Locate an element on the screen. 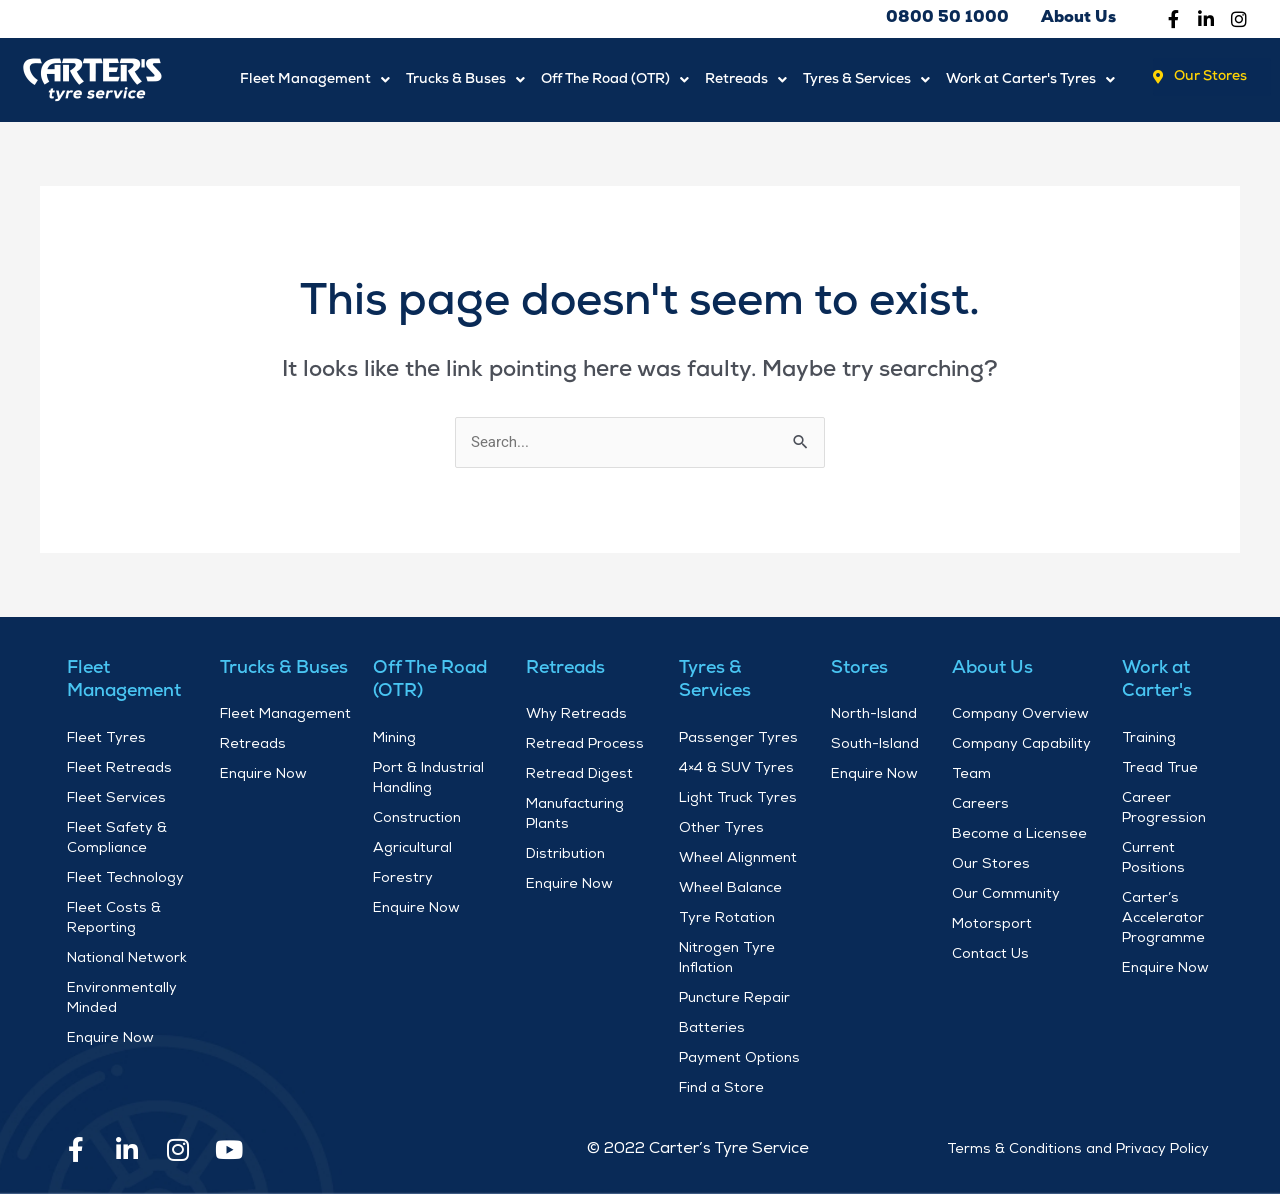 The width and height of the screenshot is (1280, 1194). Career Progression​ is located at coordinates (1164, 809).